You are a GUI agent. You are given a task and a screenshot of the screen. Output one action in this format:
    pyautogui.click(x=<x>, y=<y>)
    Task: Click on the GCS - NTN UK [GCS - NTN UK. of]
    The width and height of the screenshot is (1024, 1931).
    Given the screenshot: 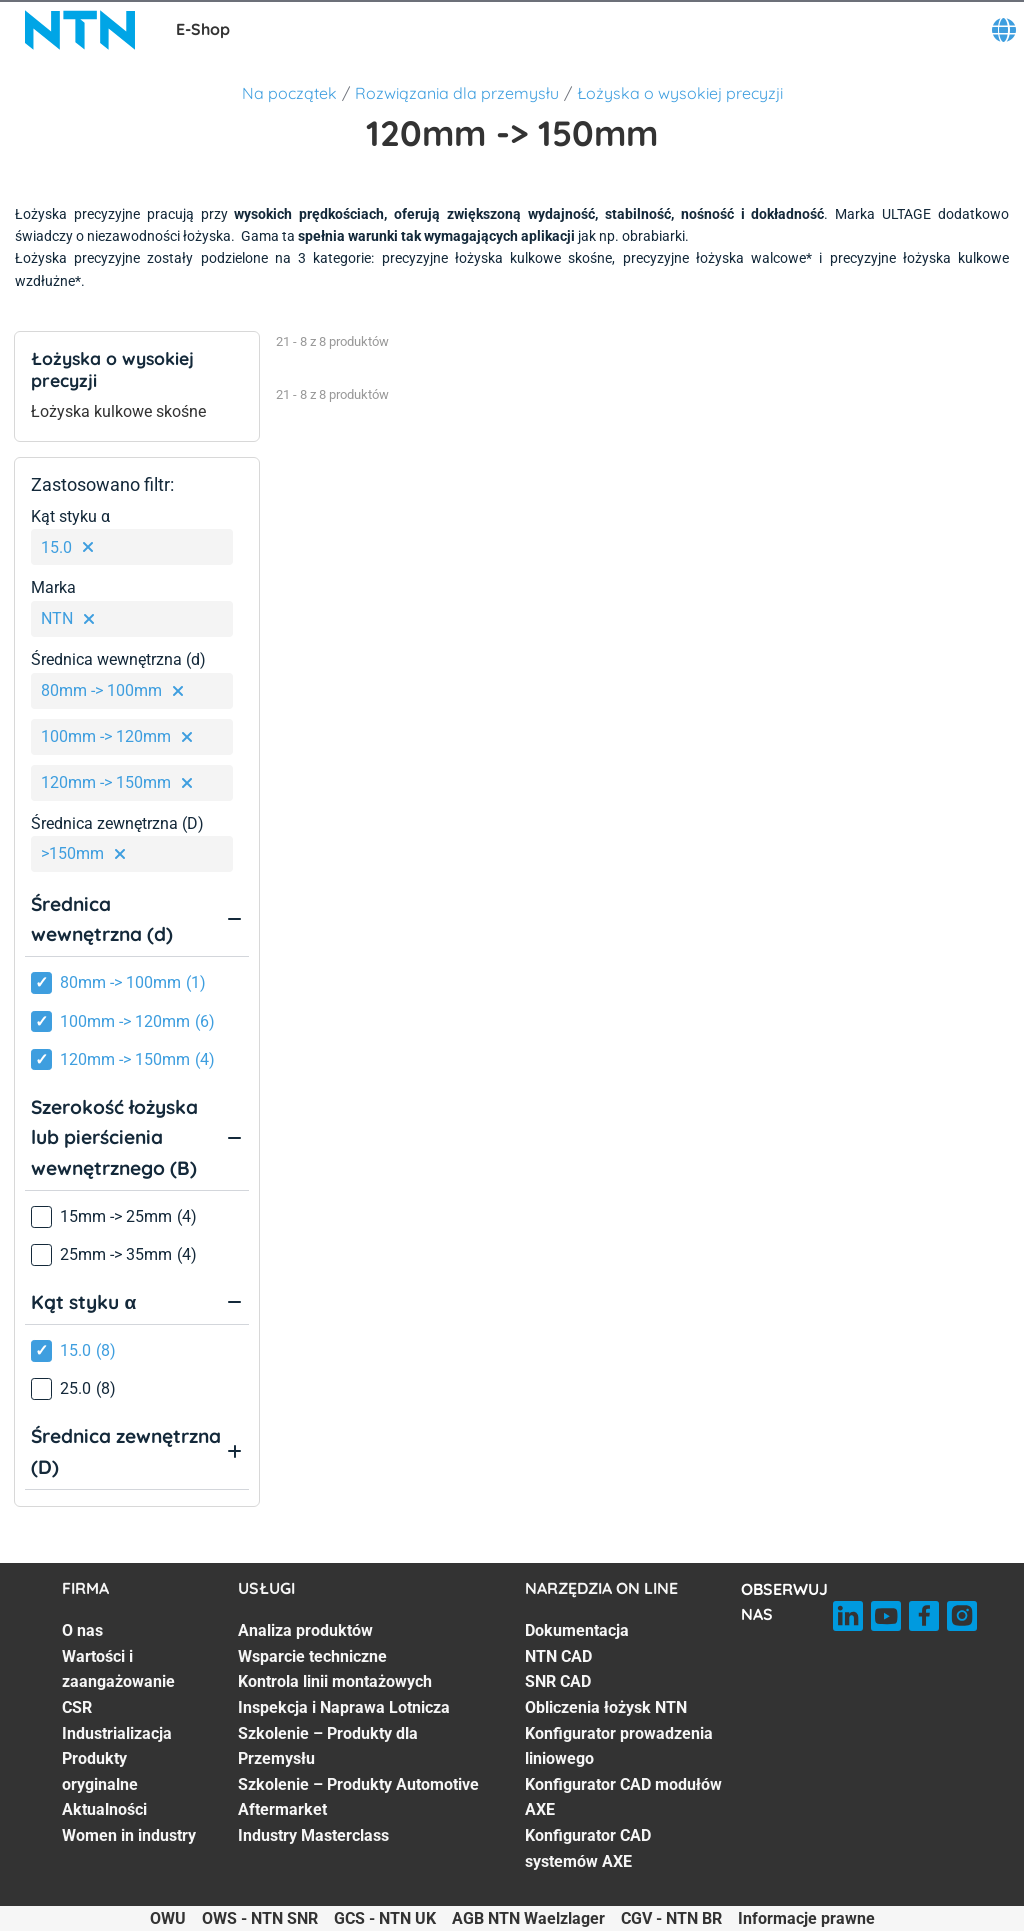 What is the action you would take?
    pyautogui.click(x=385, y=1918)
    